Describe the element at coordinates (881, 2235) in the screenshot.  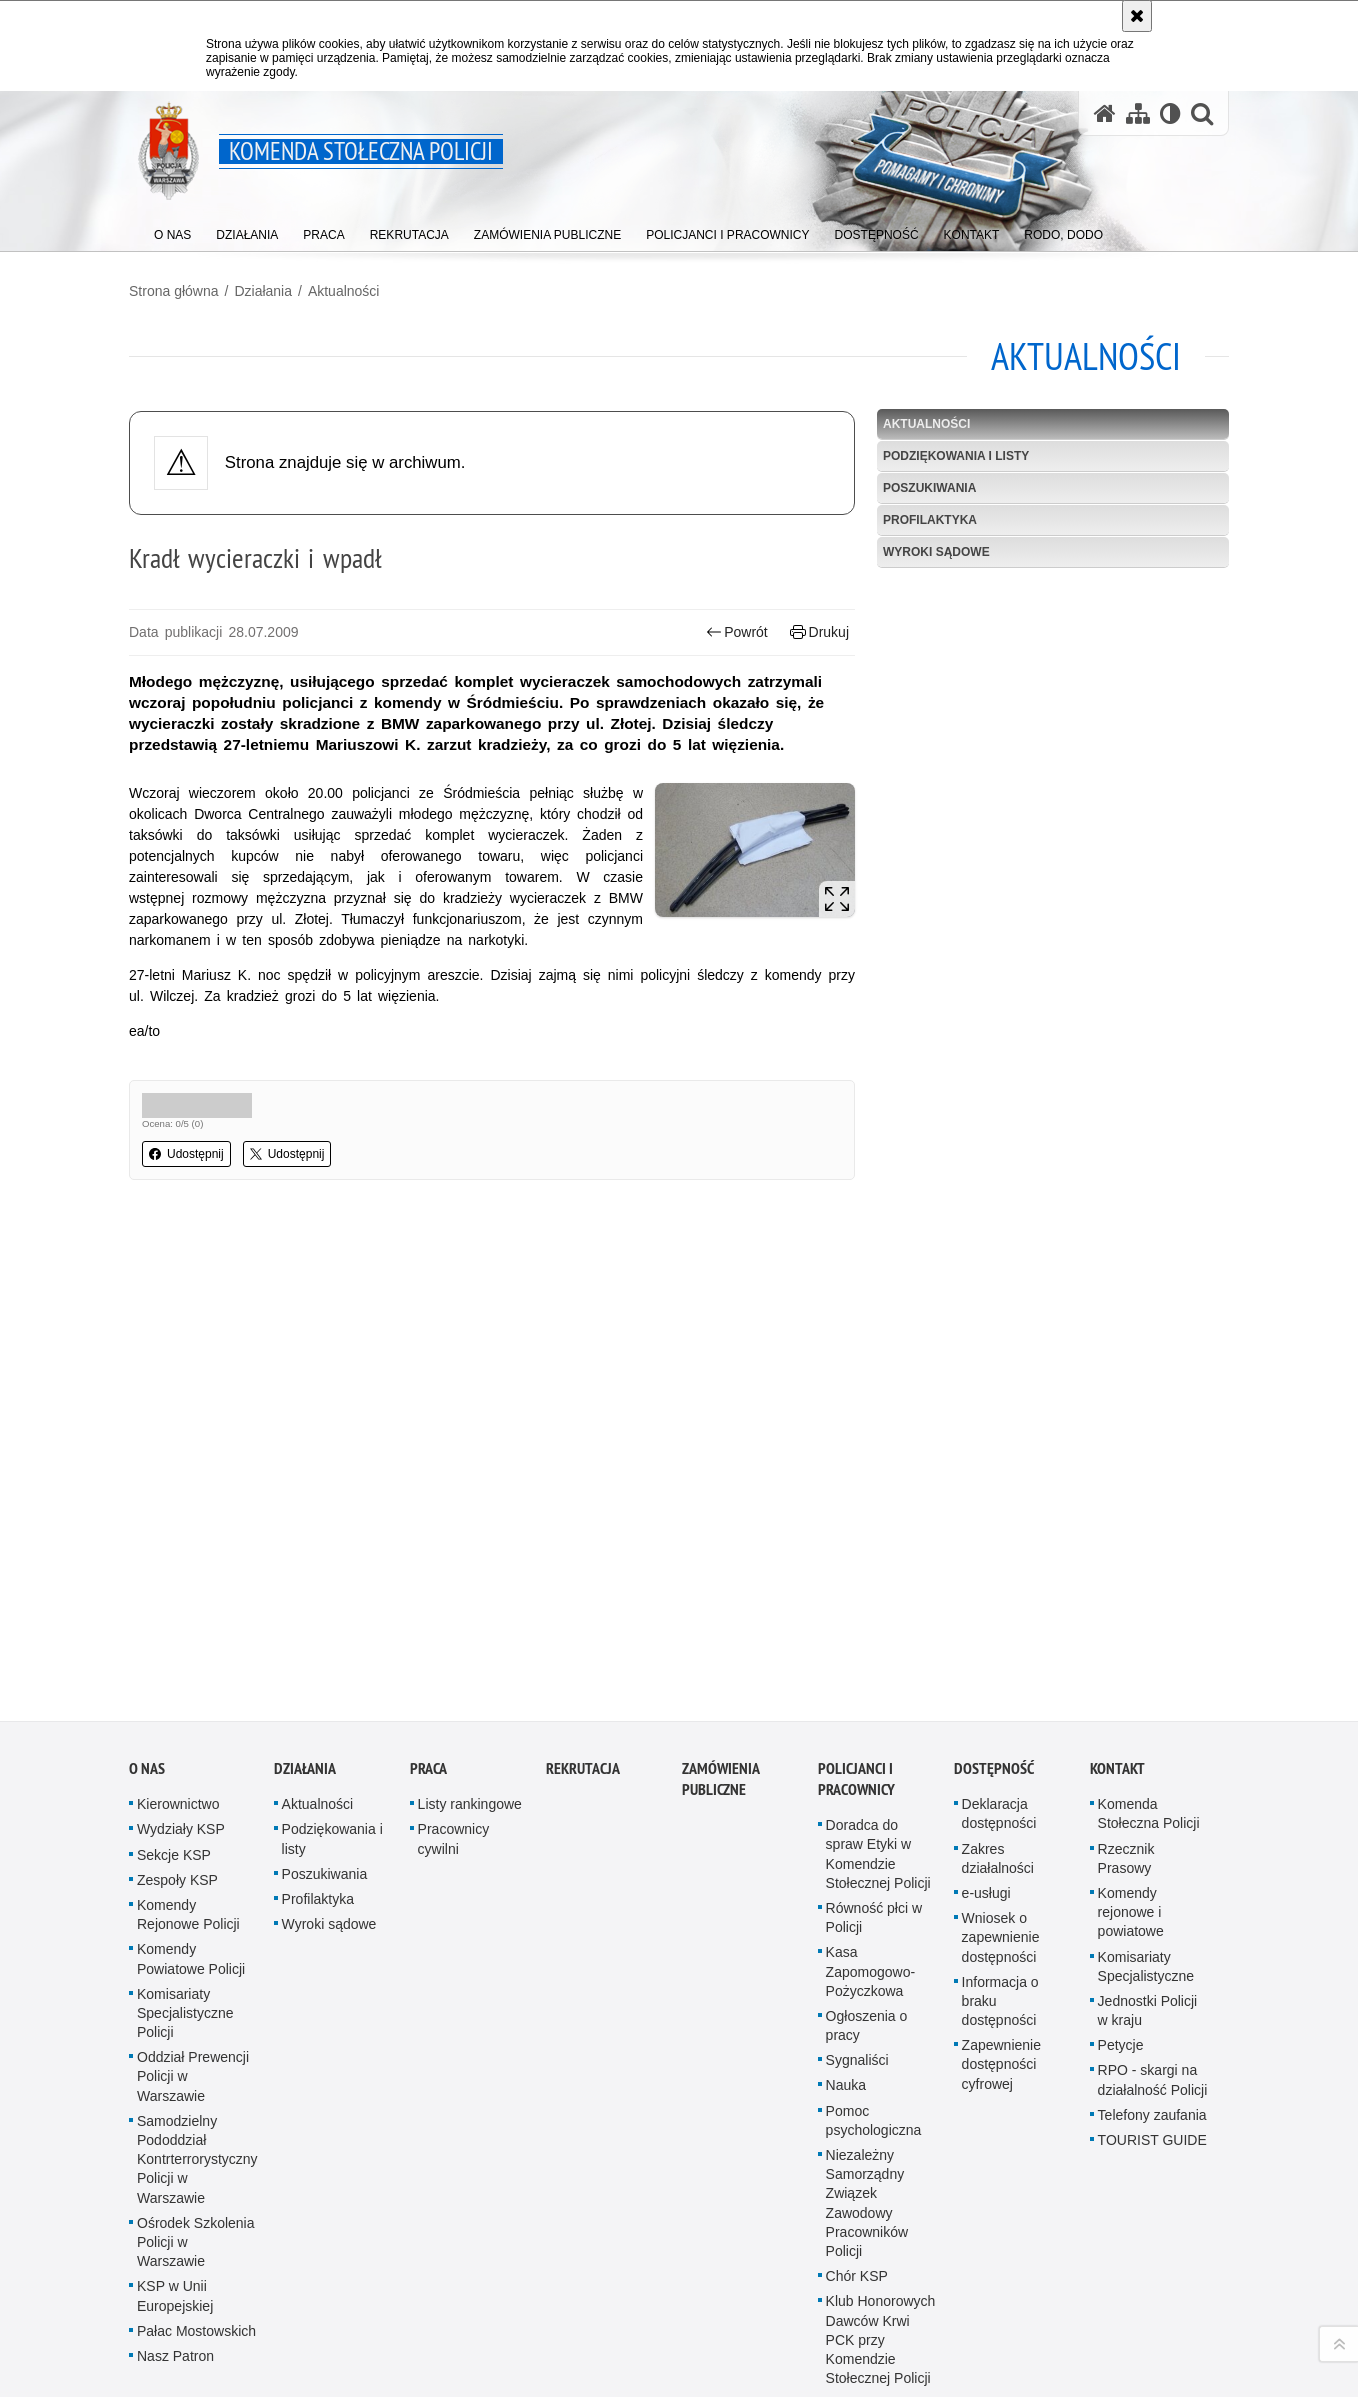
I see `Klub Honorowych Dawców Krwi PCK przy Komendzie Stołecznej Policji` at that location.